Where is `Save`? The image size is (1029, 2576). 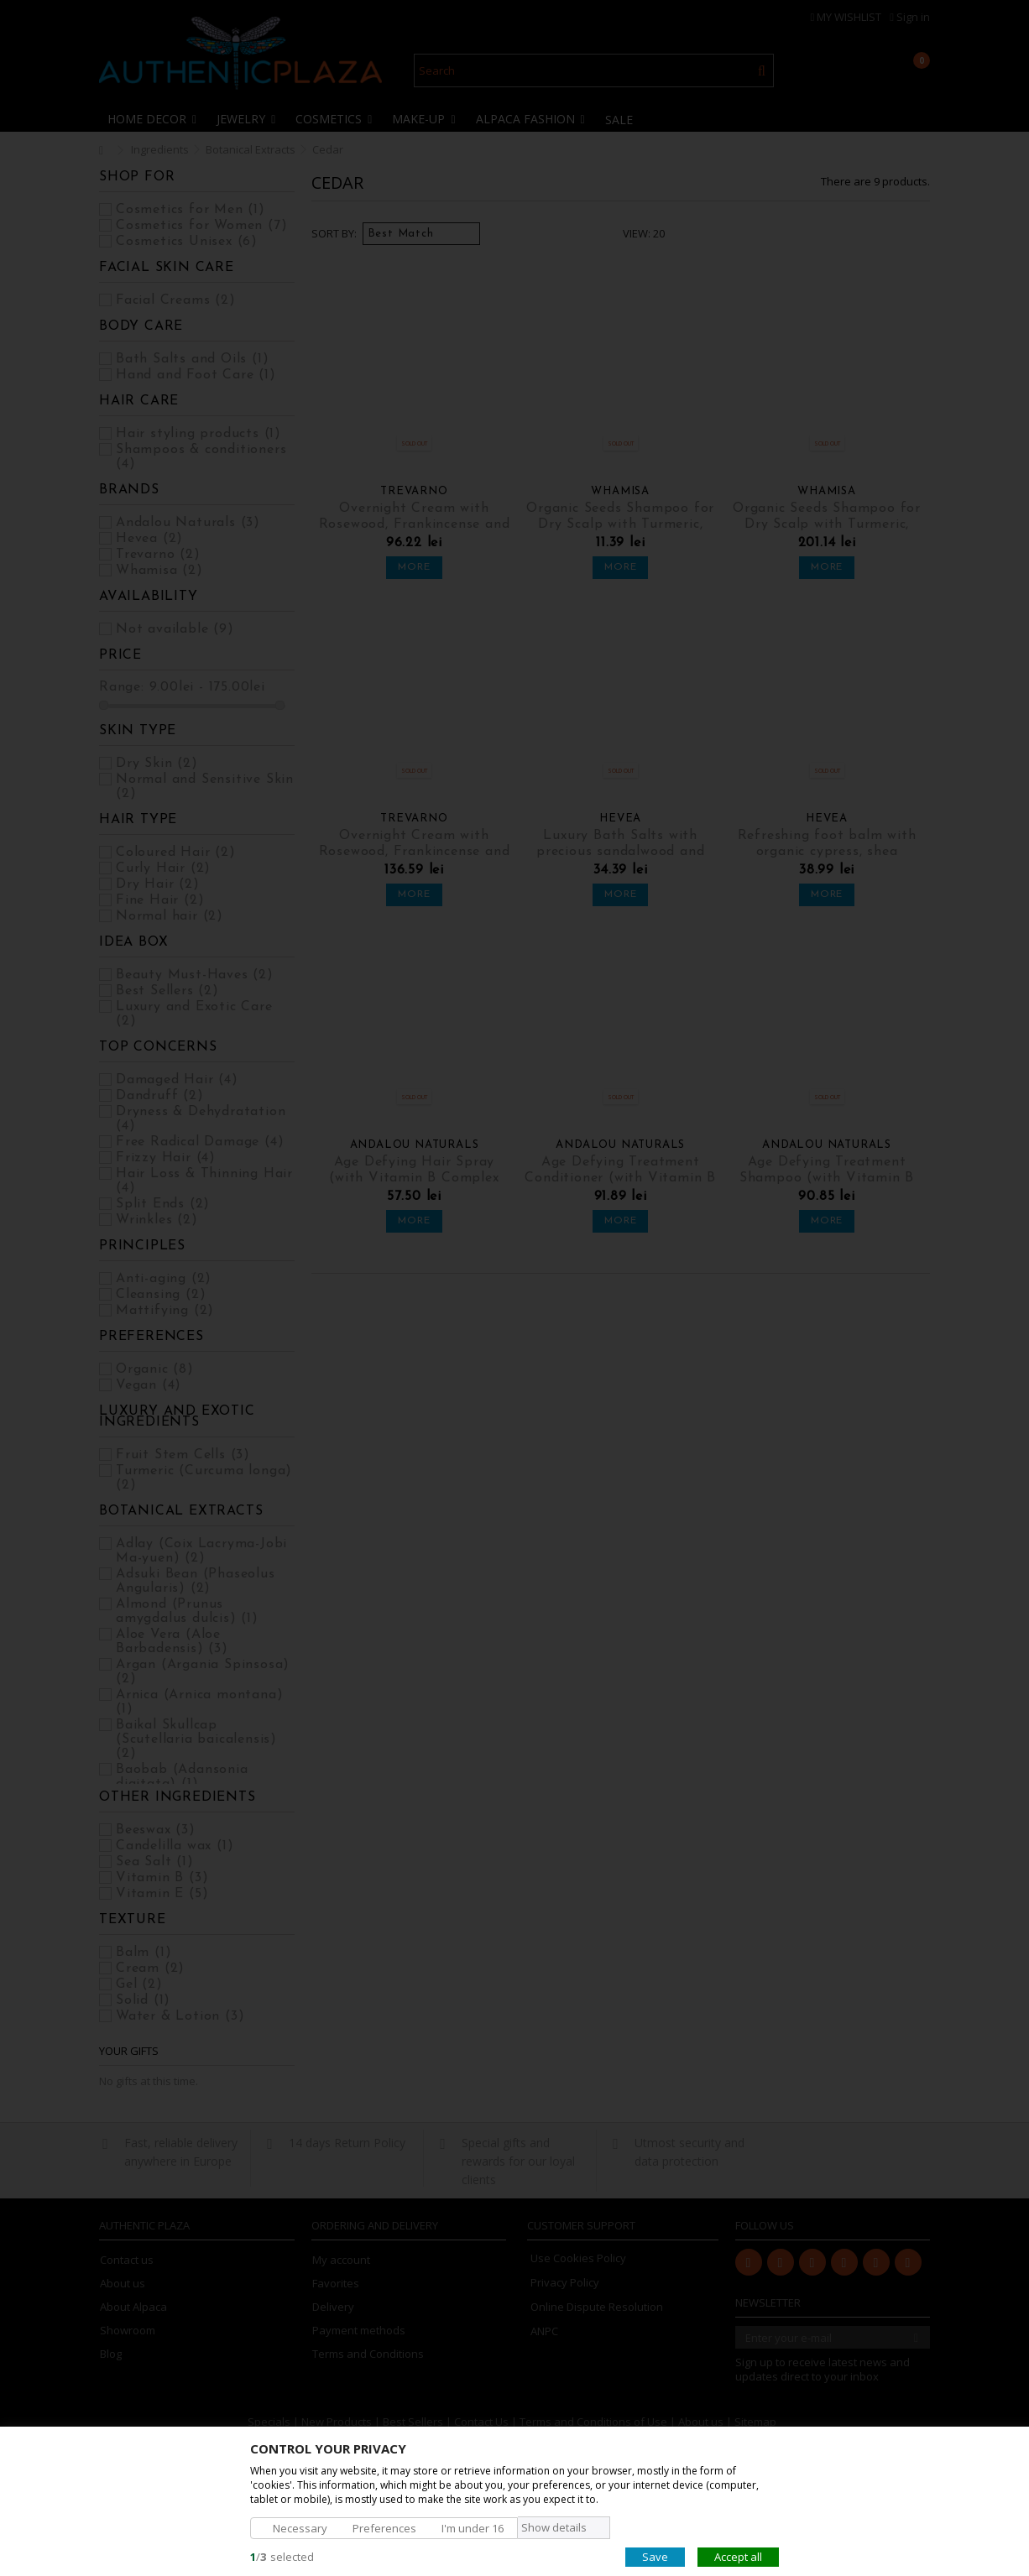 Save is located at coordinates (655, 2555).